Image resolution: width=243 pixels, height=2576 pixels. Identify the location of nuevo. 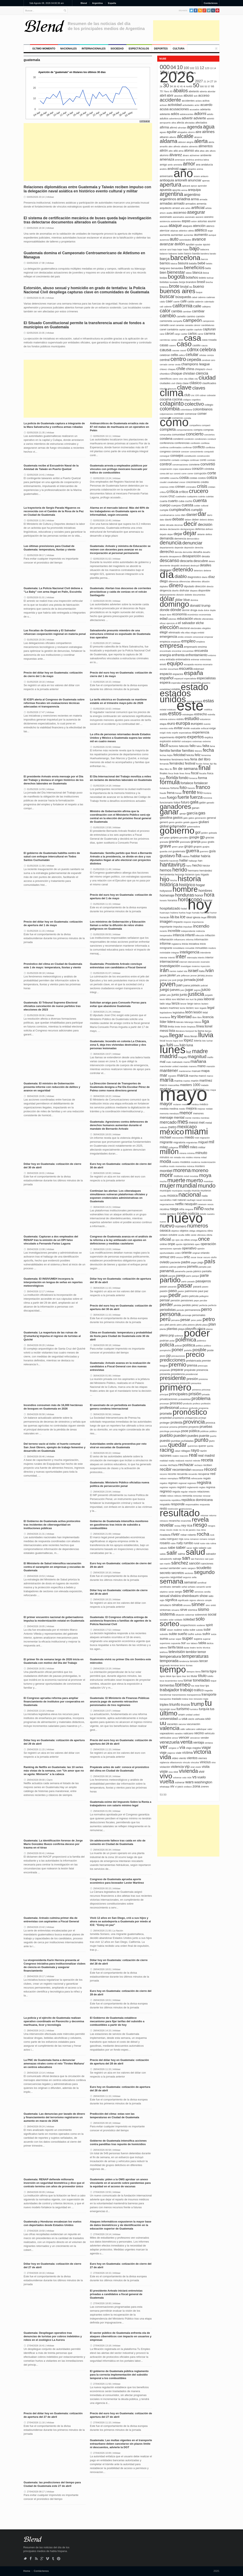
(185, 1218).